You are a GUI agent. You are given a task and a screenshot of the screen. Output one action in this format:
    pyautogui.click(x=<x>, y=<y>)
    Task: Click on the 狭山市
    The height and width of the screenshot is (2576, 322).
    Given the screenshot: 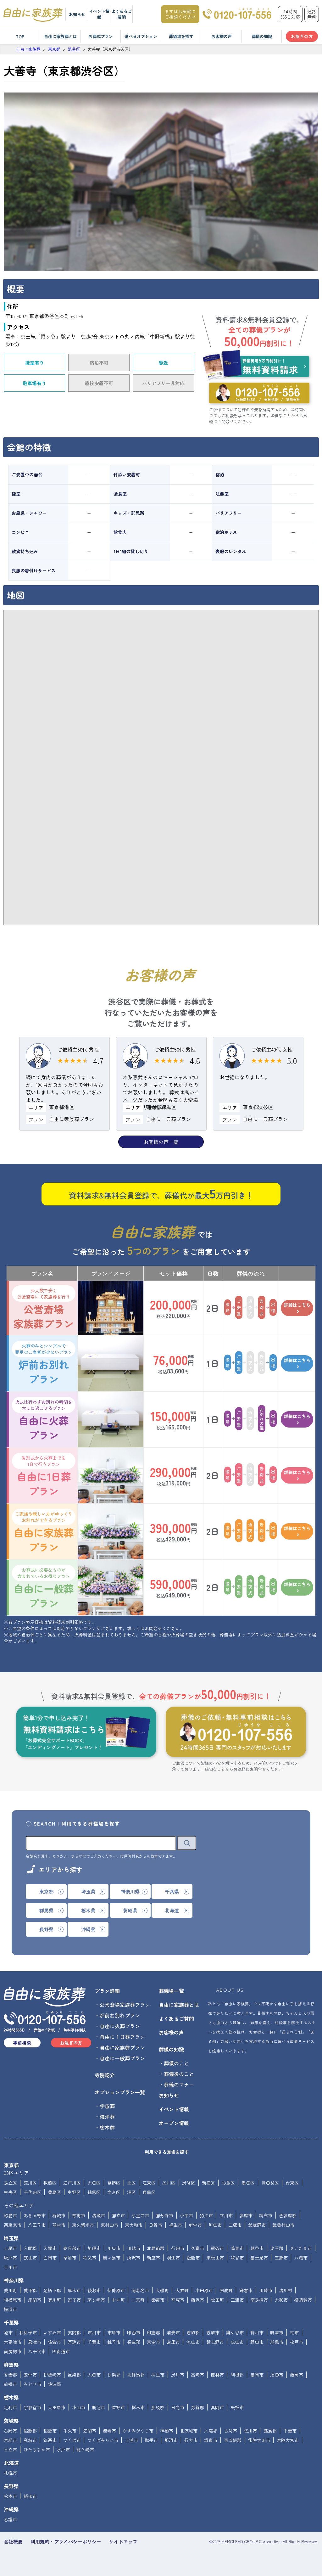 What is the action you would take?
    pyautogui.click(x=30, y=2257)
    